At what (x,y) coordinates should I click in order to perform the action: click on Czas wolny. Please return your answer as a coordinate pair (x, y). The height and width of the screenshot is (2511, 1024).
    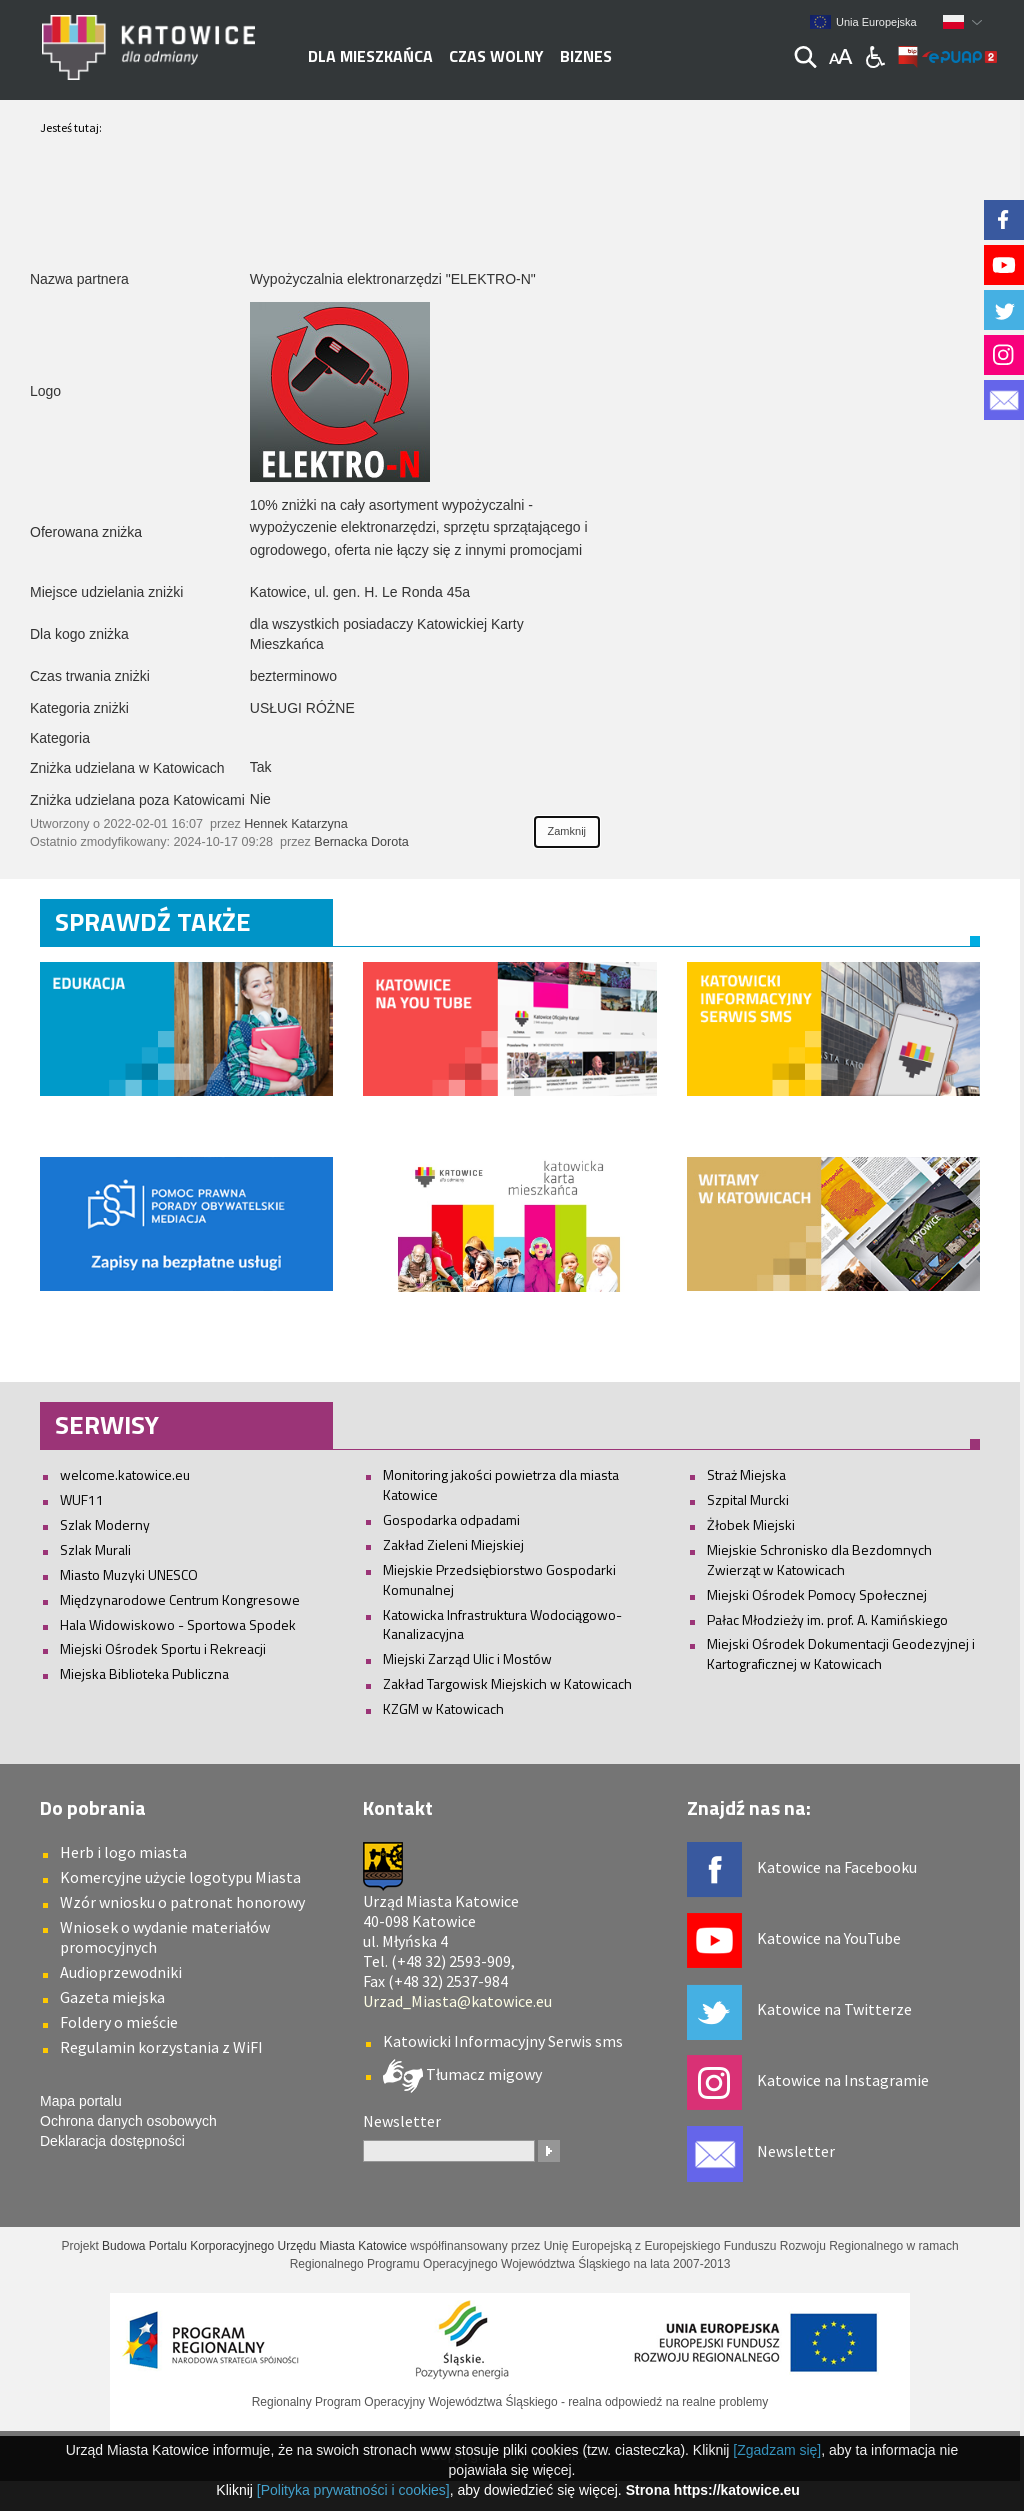
    Looking at the image, I should click on (496, 56).